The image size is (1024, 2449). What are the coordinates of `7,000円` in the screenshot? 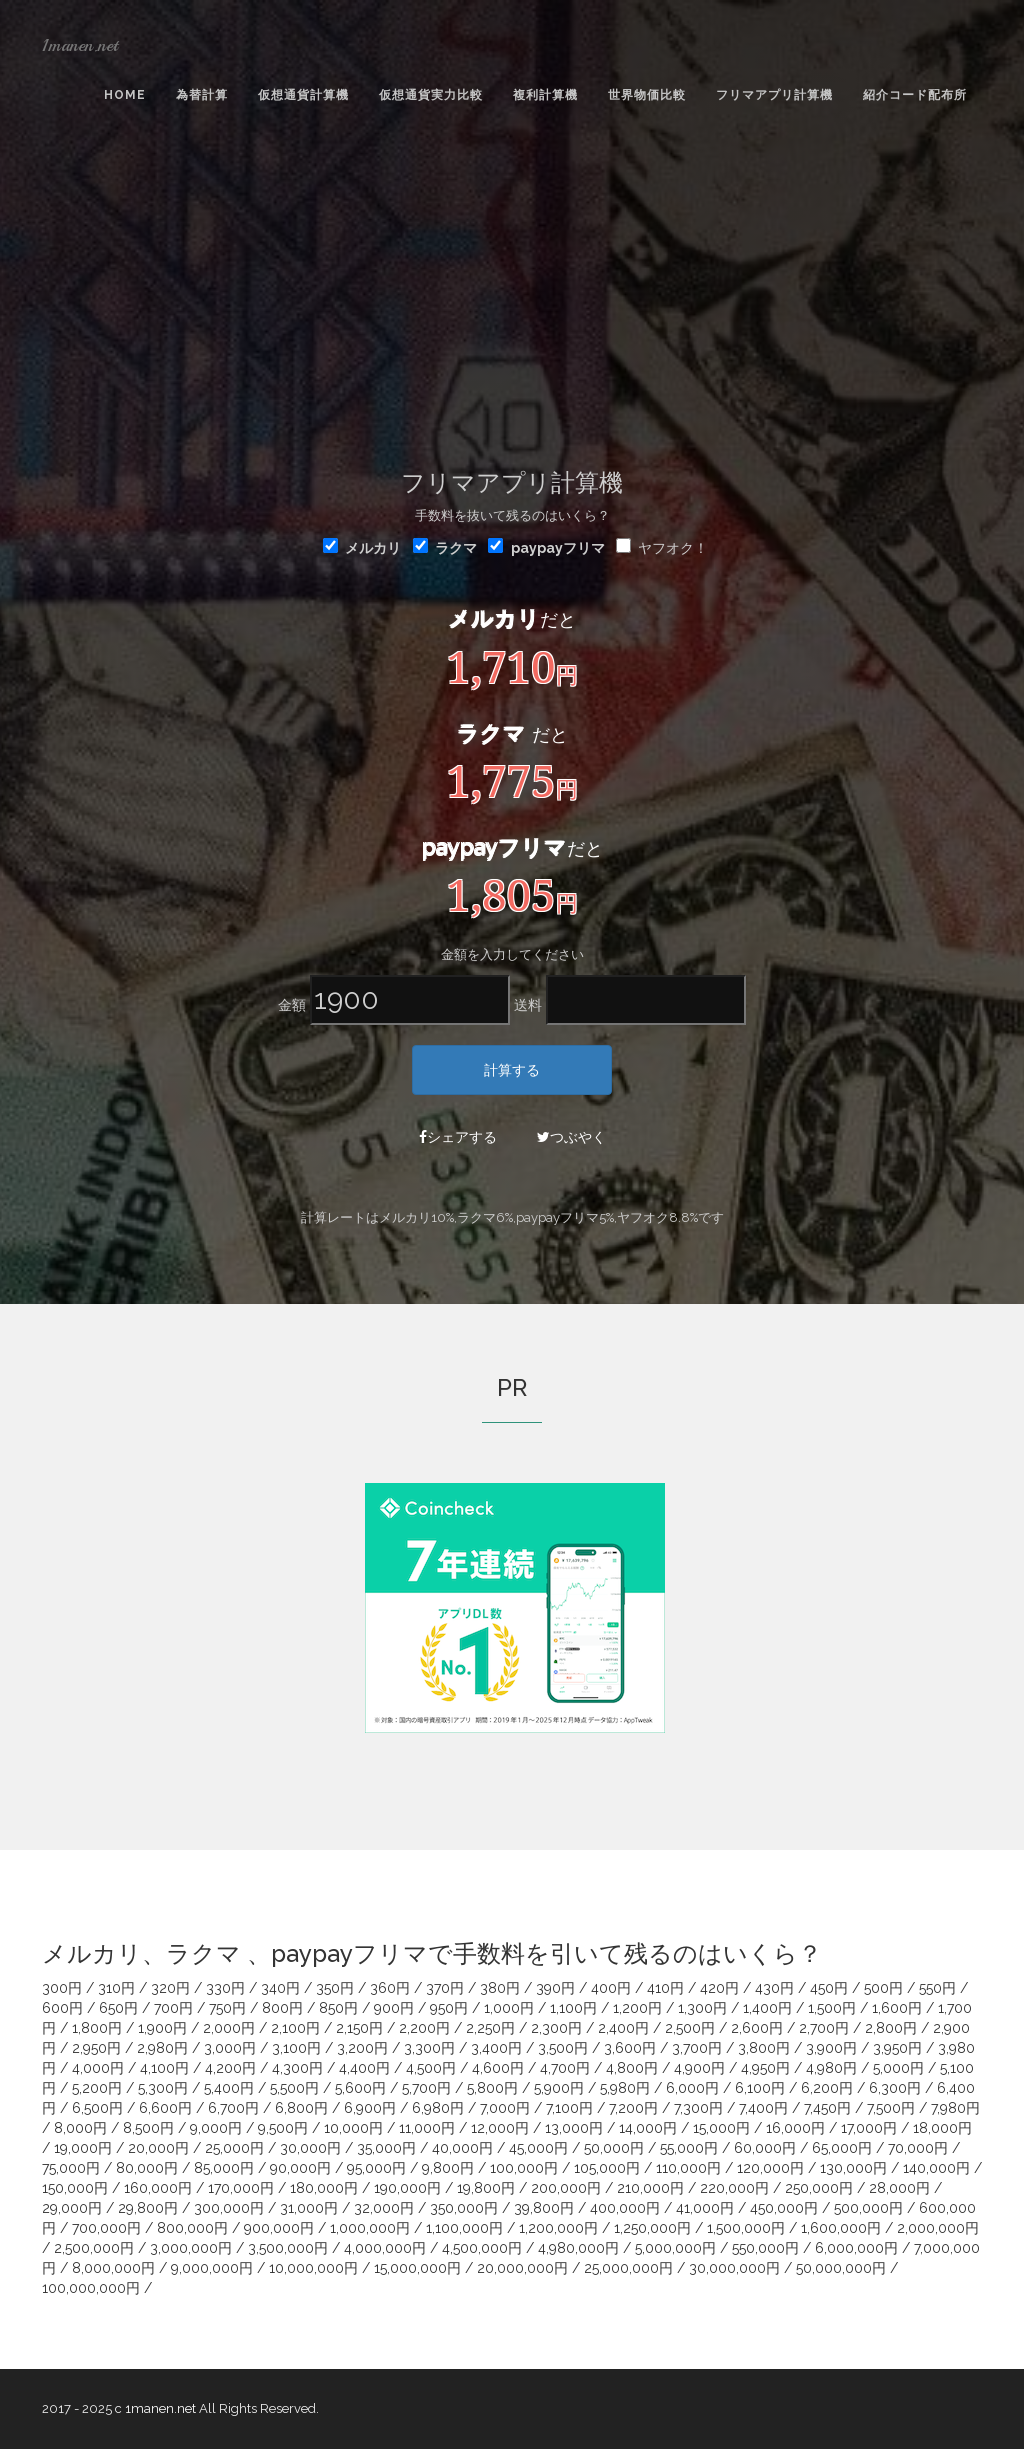 It's located at (505, 2108).